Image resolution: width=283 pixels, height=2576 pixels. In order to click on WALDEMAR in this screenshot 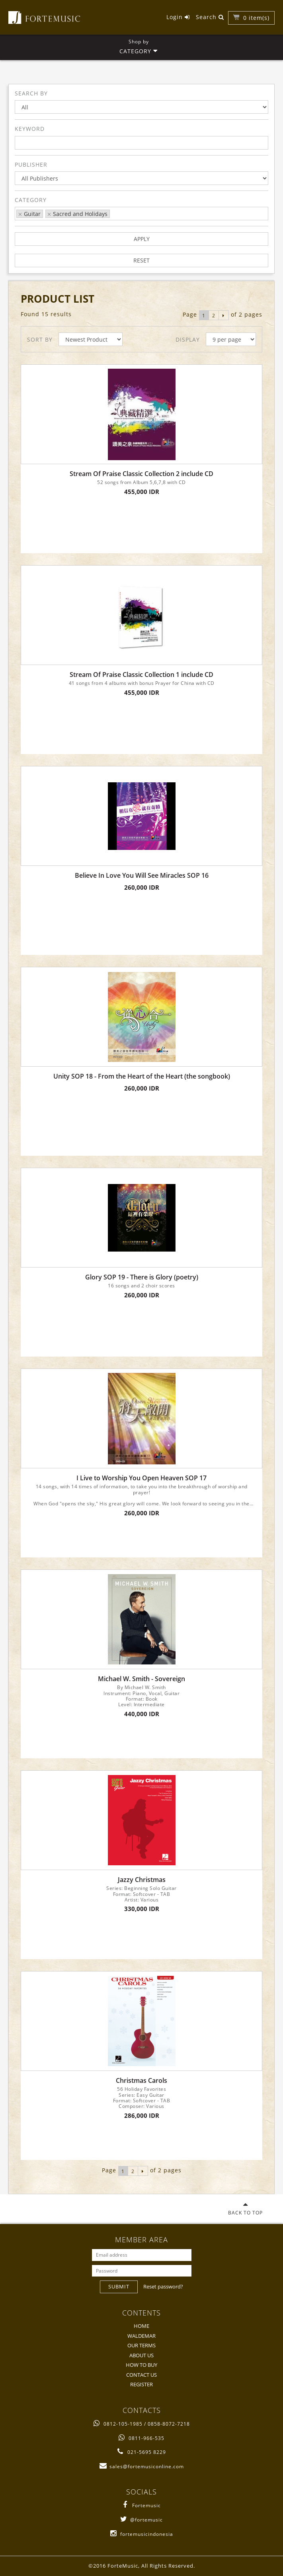, I will do `click(141, 2335)`.